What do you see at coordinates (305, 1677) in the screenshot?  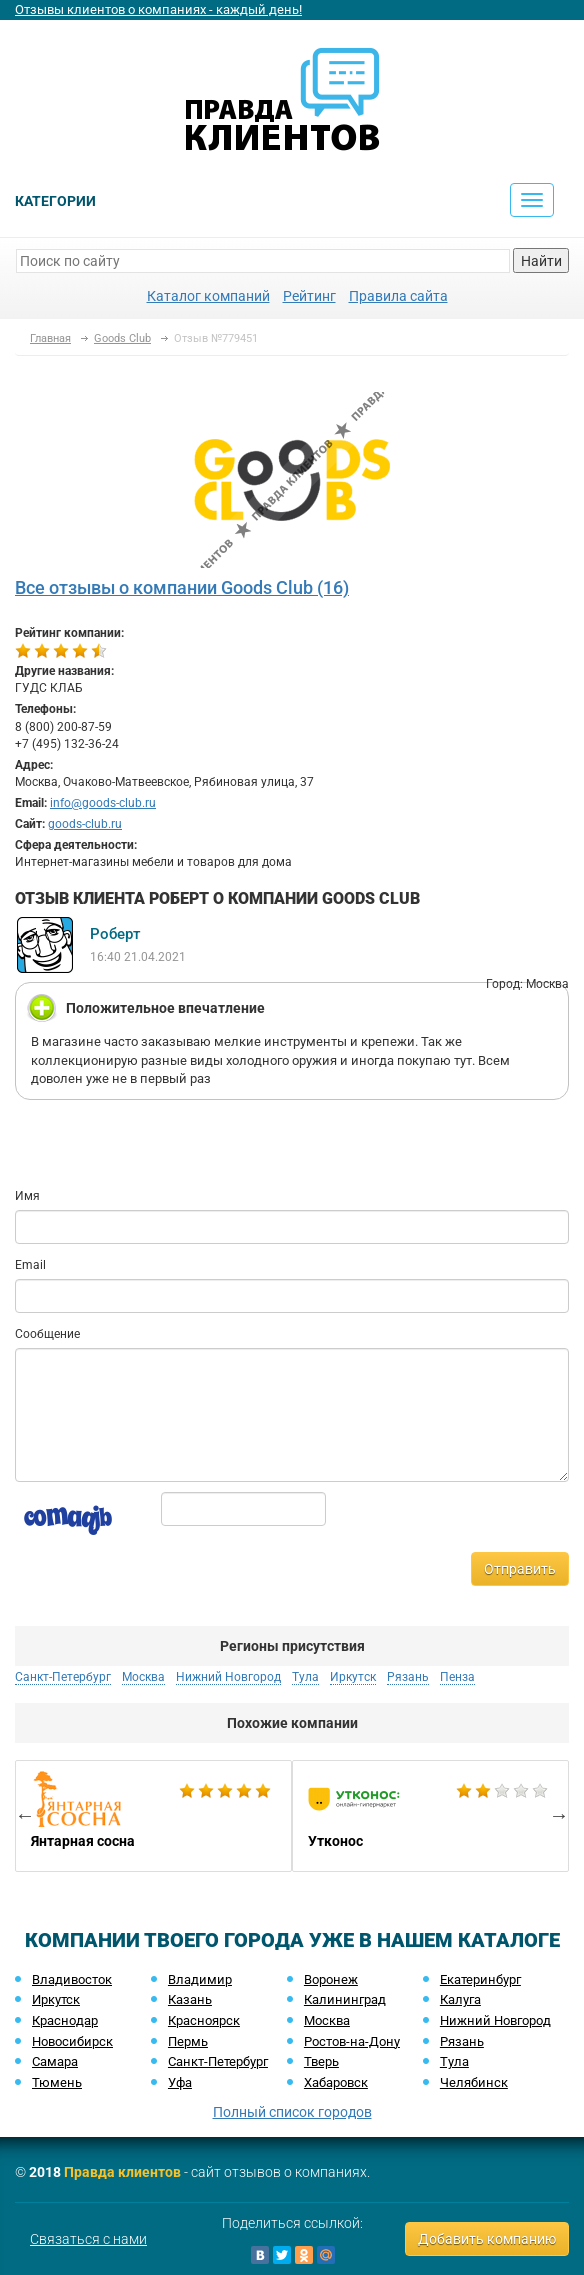 I see `Тула` at bounding box center [305, 1677].